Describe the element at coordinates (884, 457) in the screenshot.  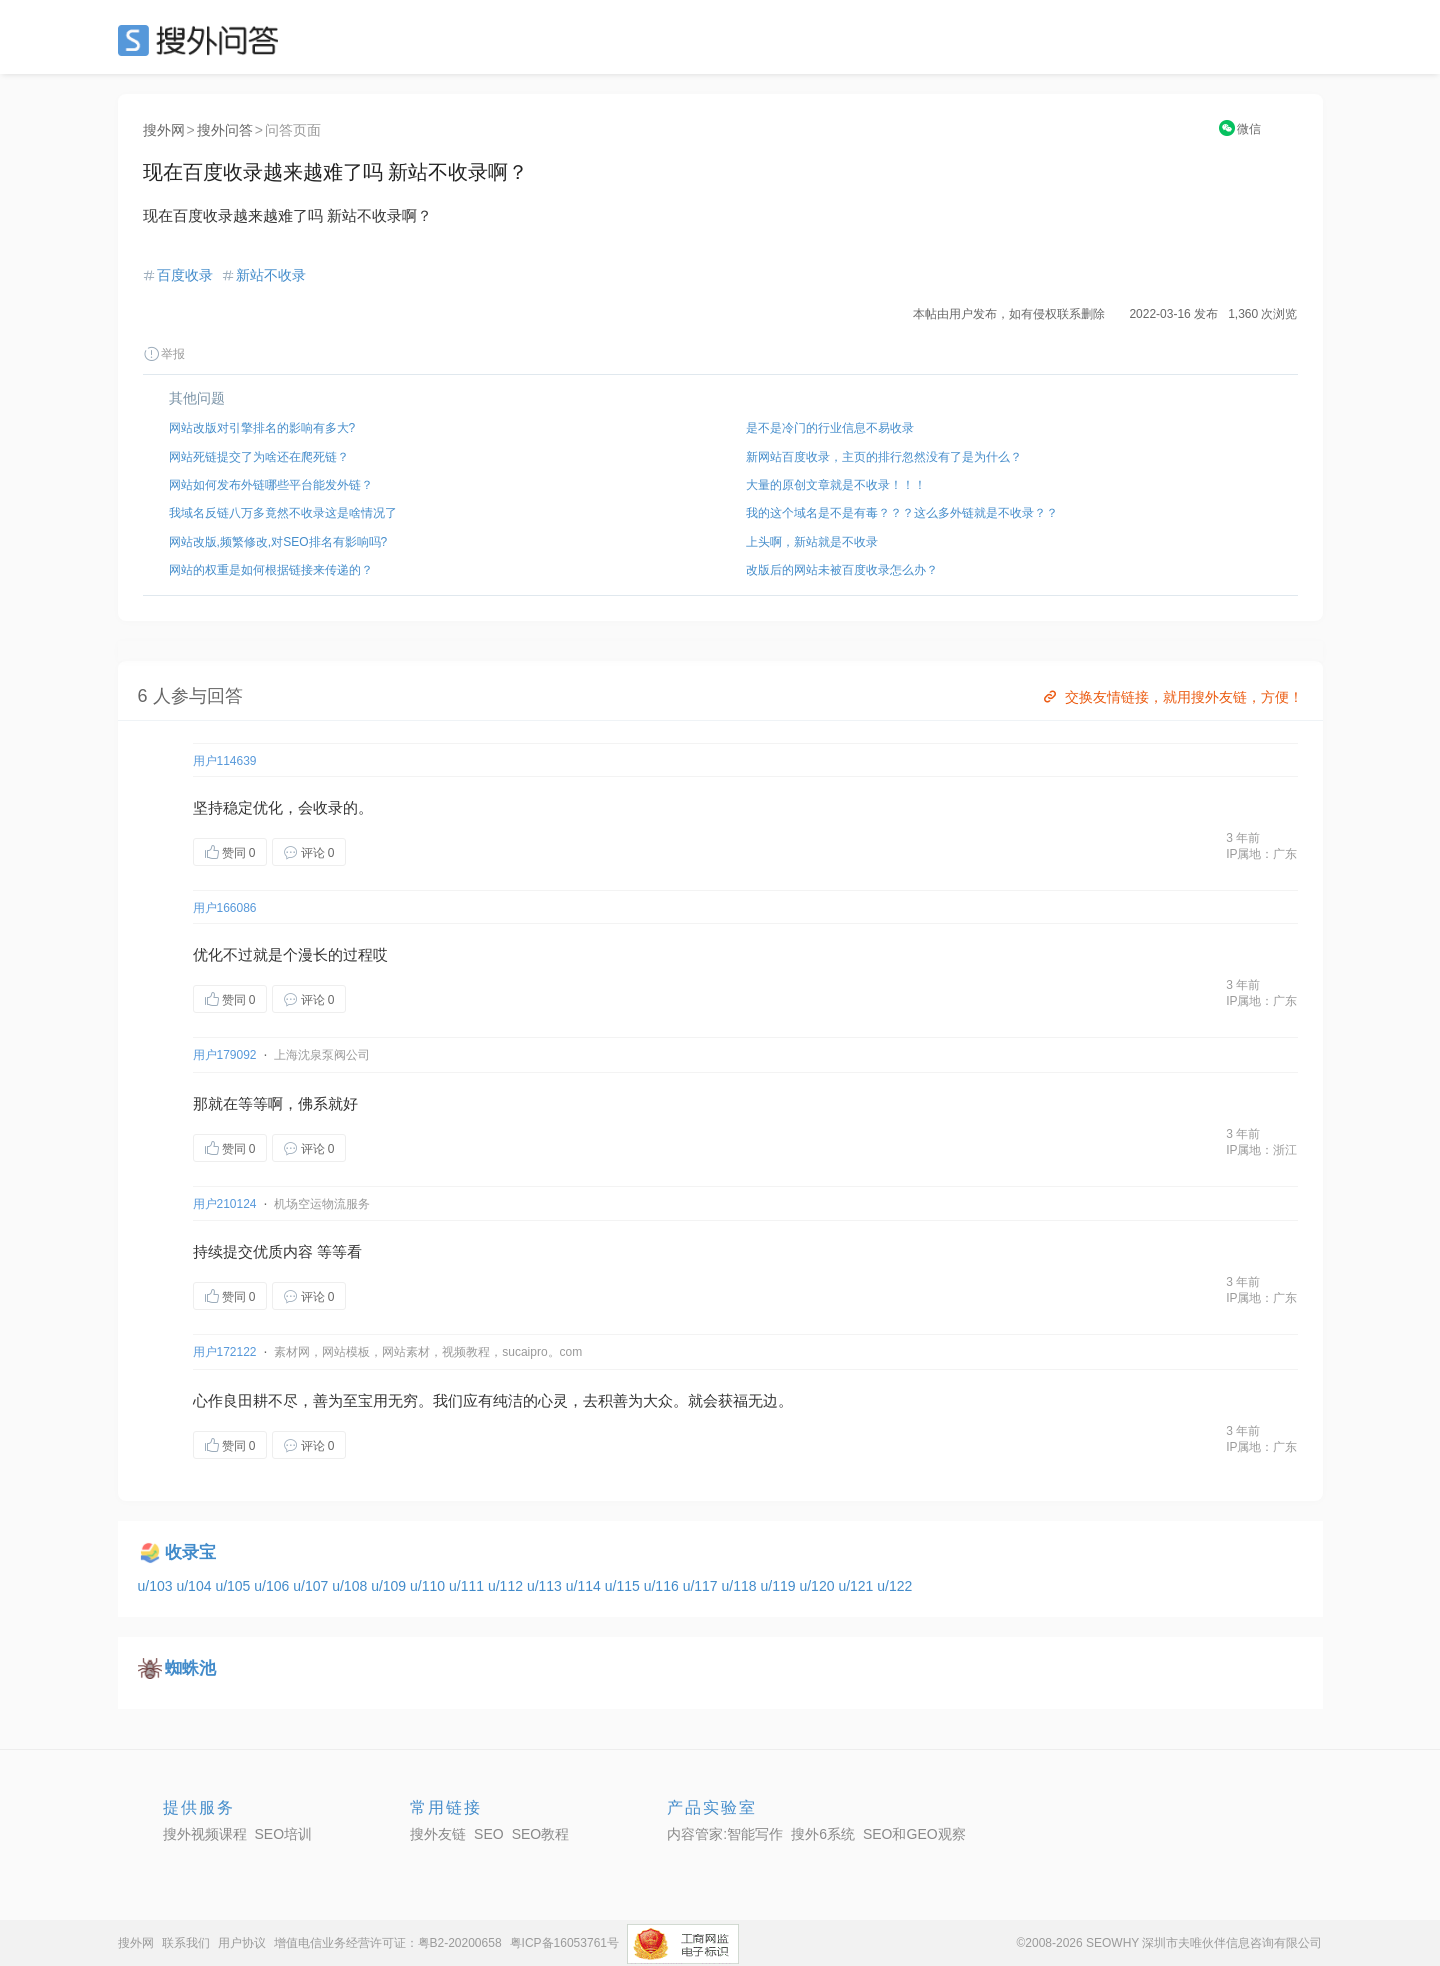
I see `新网站百度收录，主页的排行忽然没有了是为什么？` at that location.